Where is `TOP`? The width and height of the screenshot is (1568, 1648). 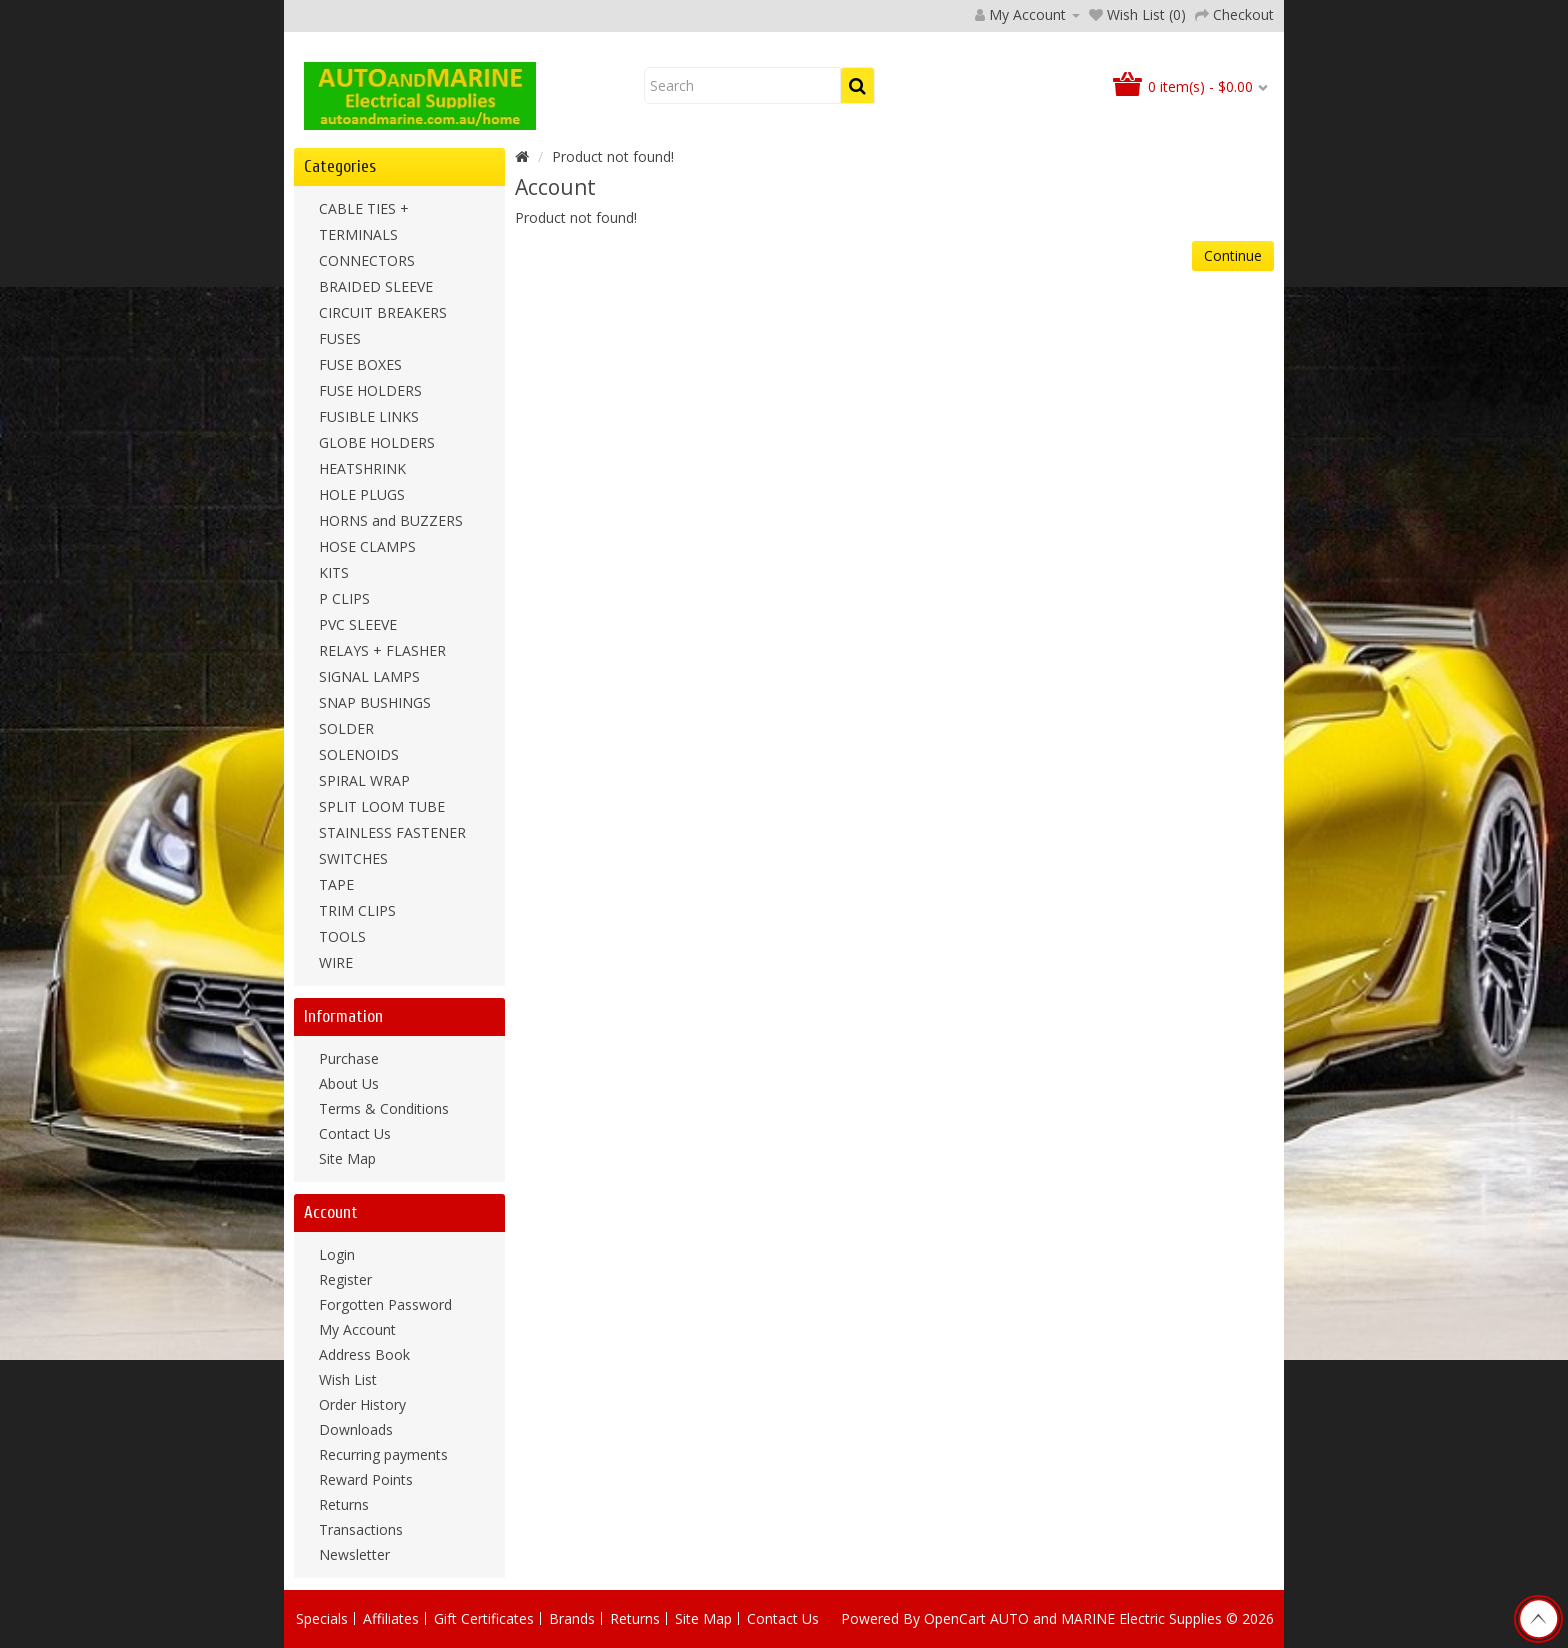 TOP is located at coordinates (1538, 1619).